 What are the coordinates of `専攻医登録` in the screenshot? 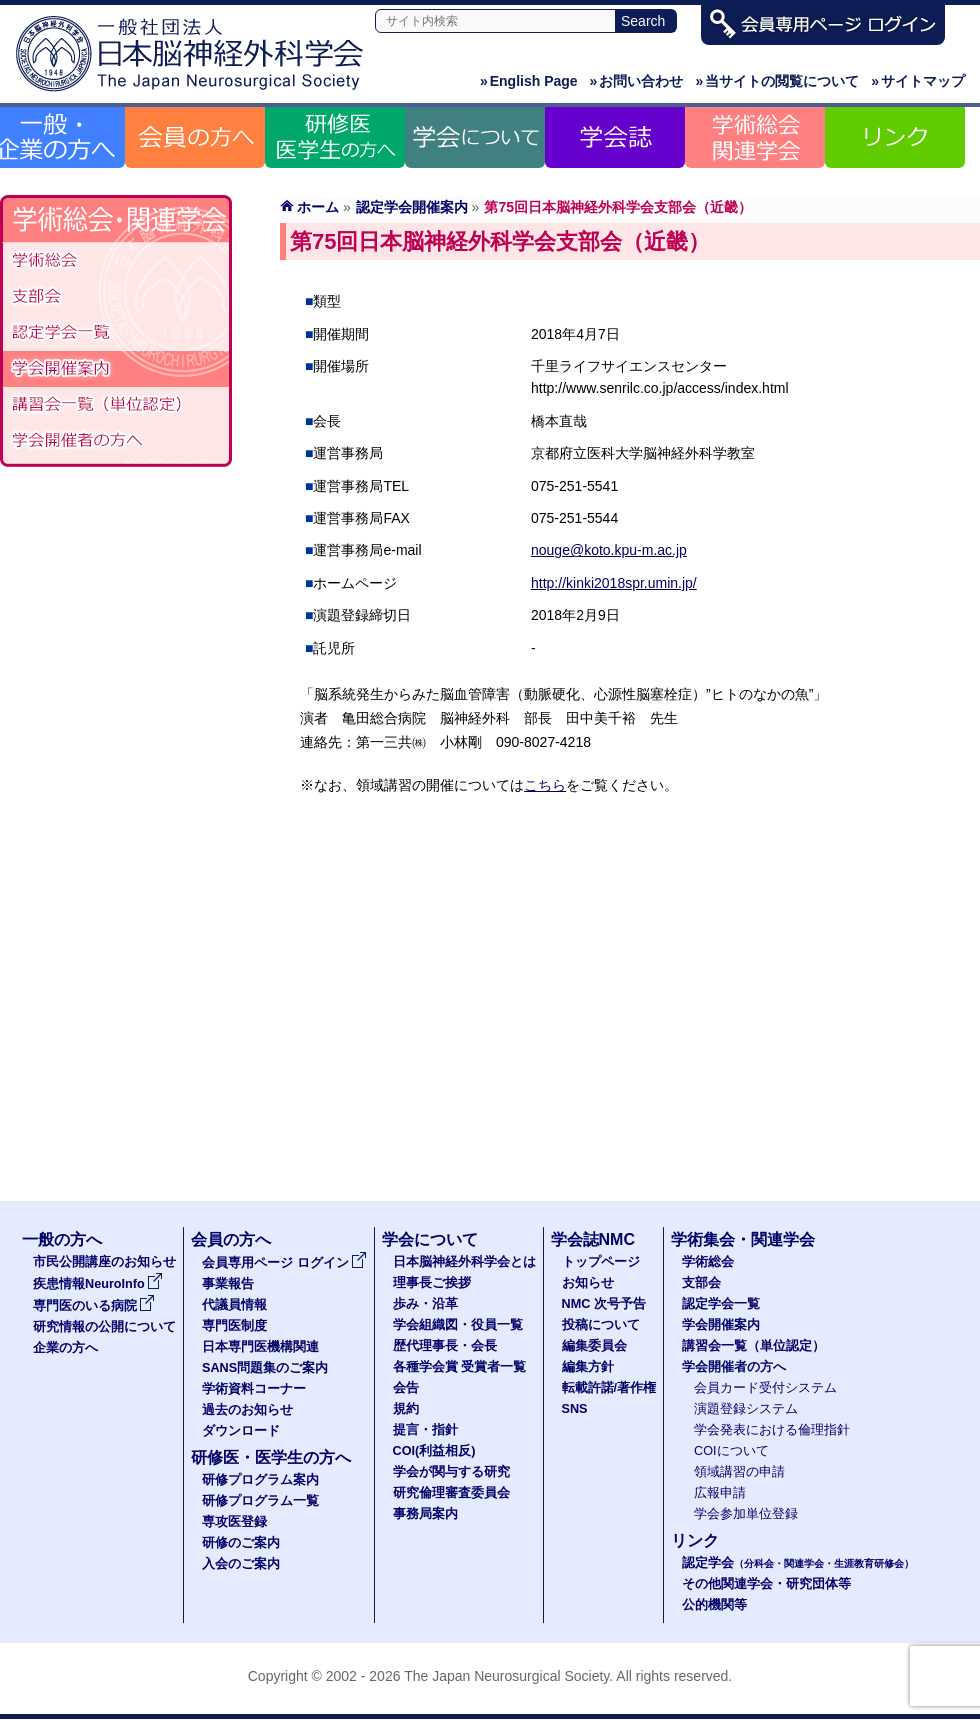 It's located at (234, 1522).